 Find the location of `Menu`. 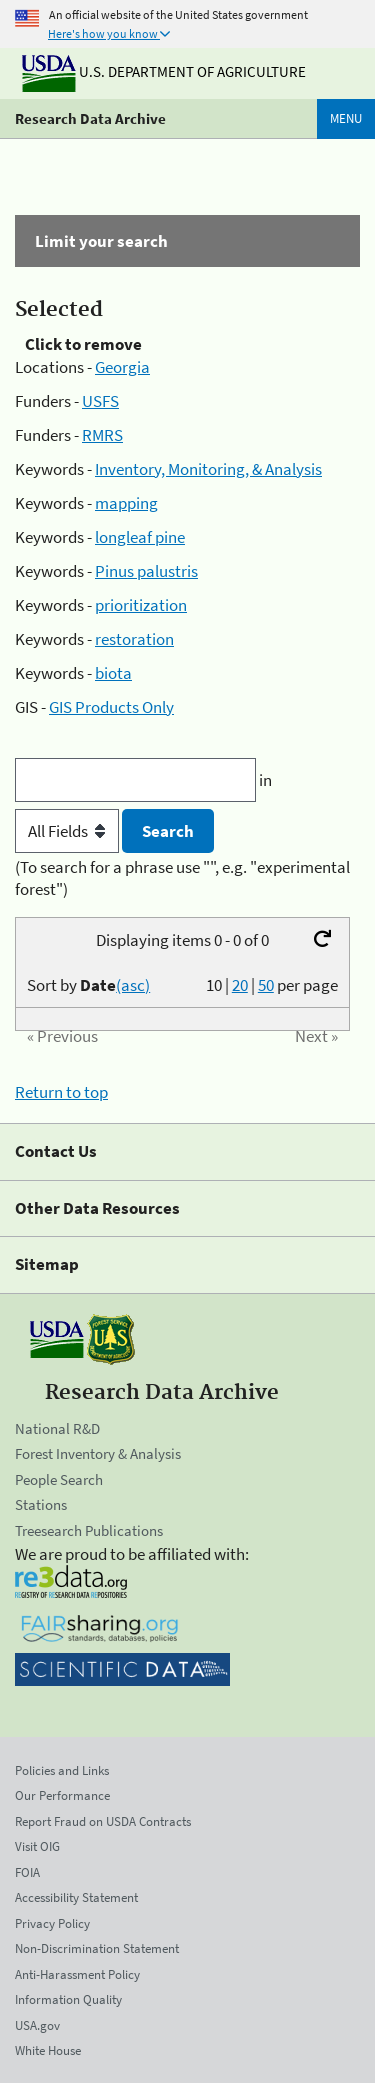

Menu is located at coordinates (346, 118).